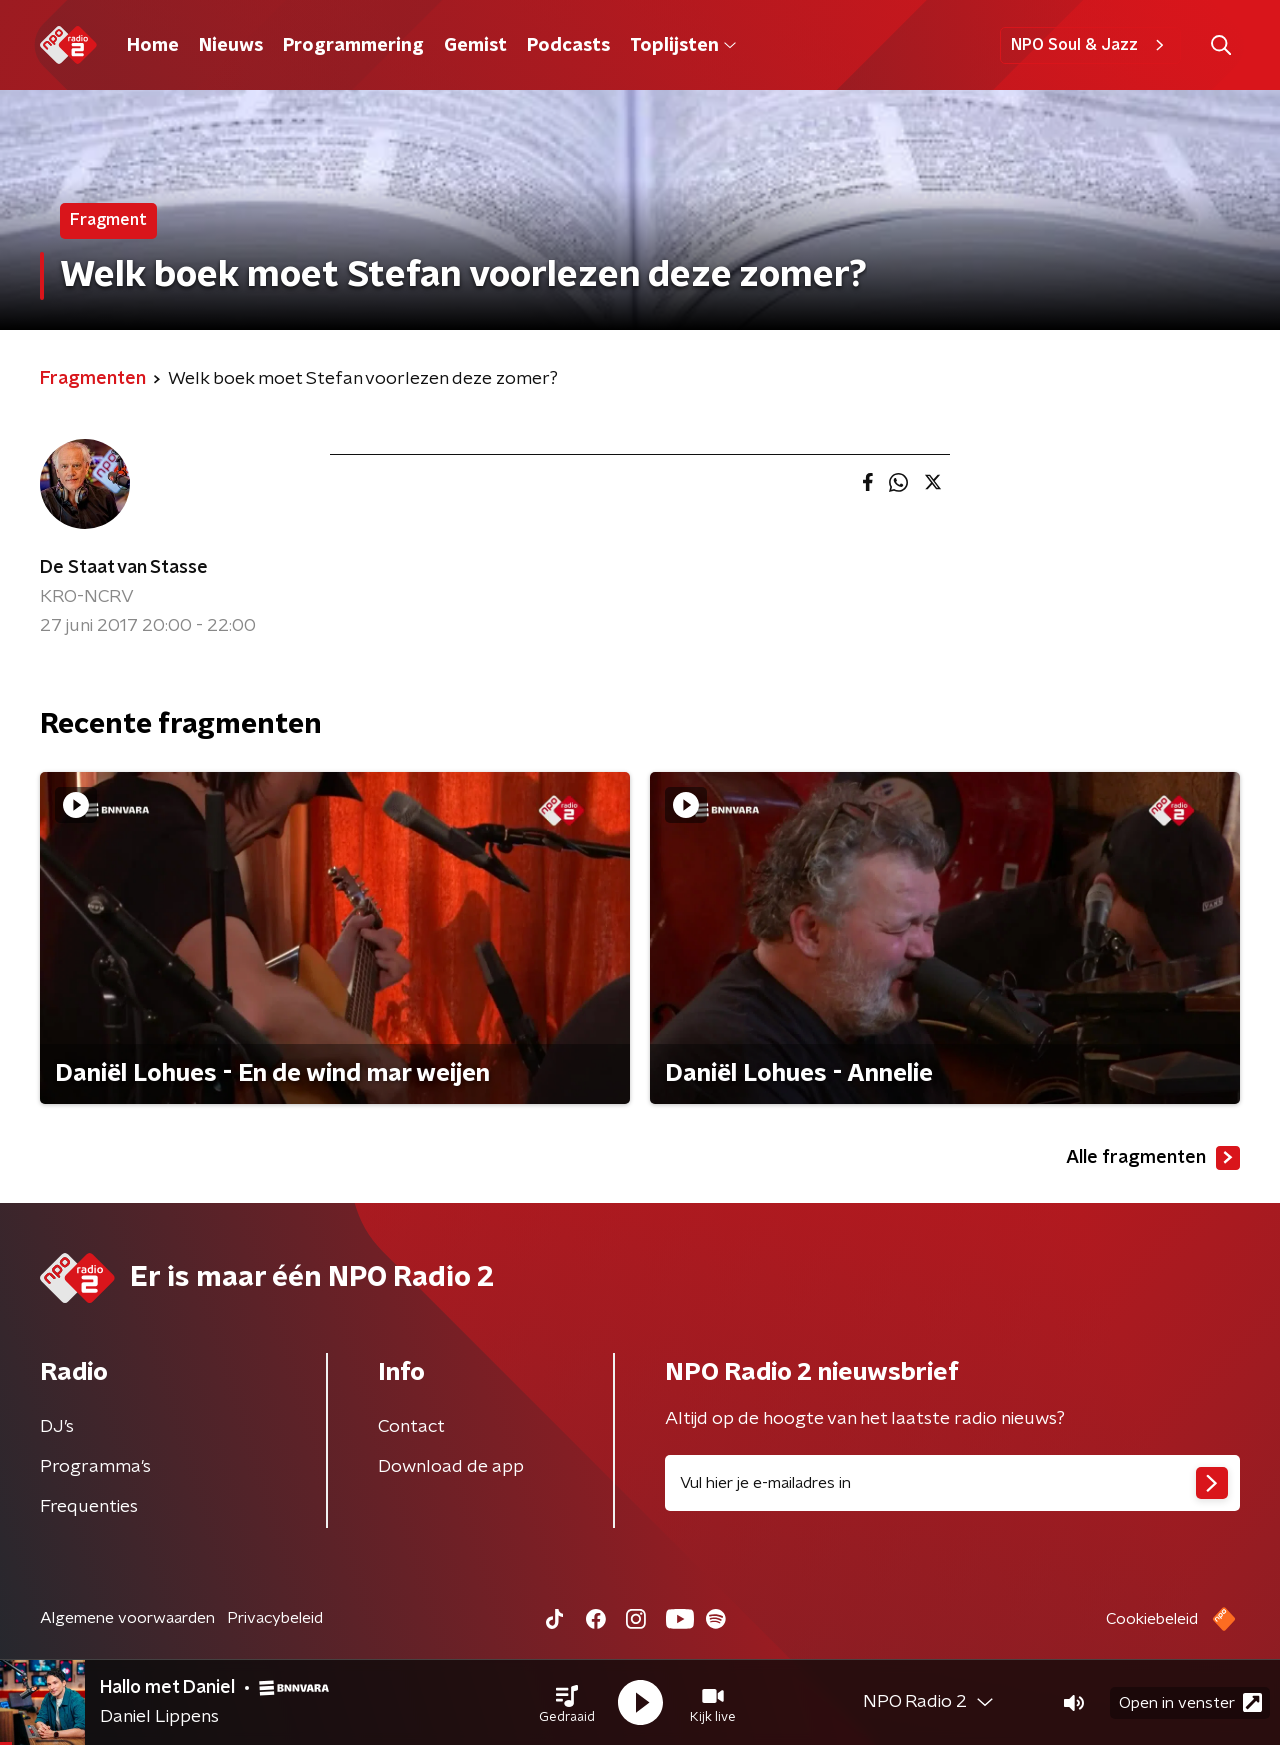 Image resolution: width=1280 pixels, height=1745 pixels. What do you see at coordinates (475, 46) in the screenshot?
I see `Gemist` at bounding box center [475, 46].